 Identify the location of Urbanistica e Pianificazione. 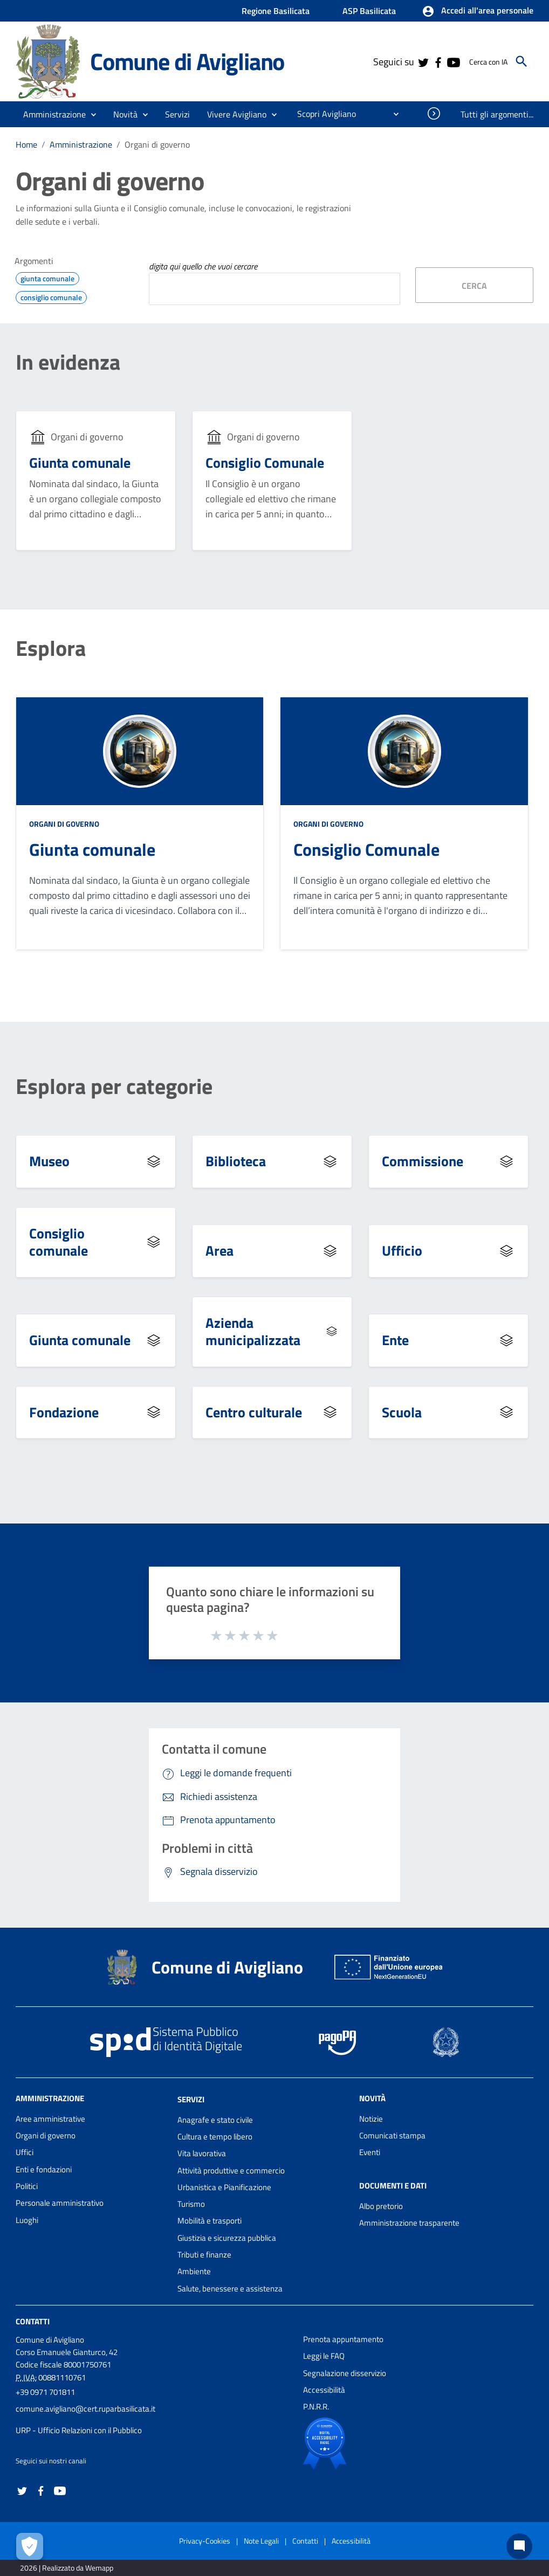
(224, 2187).